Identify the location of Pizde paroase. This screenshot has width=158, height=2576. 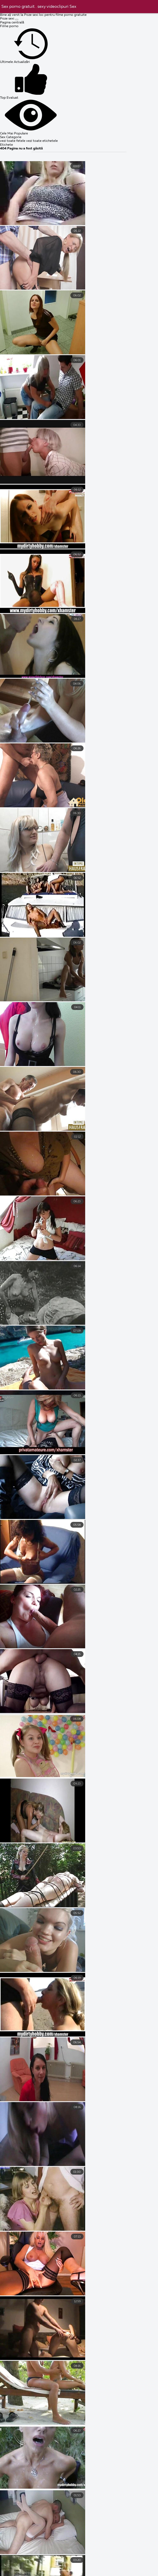
(74, 2542).